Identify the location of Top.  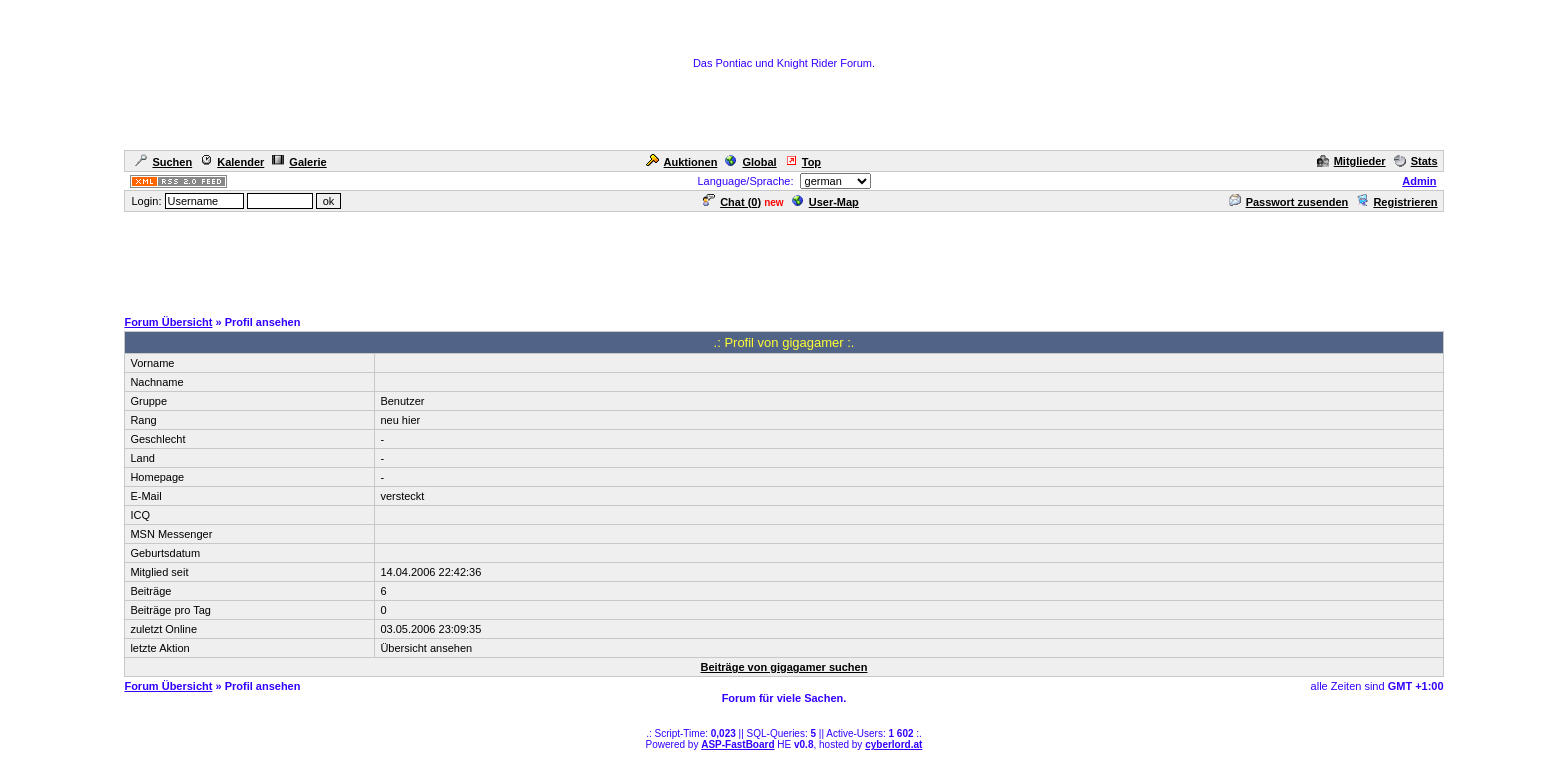
(803, 162).